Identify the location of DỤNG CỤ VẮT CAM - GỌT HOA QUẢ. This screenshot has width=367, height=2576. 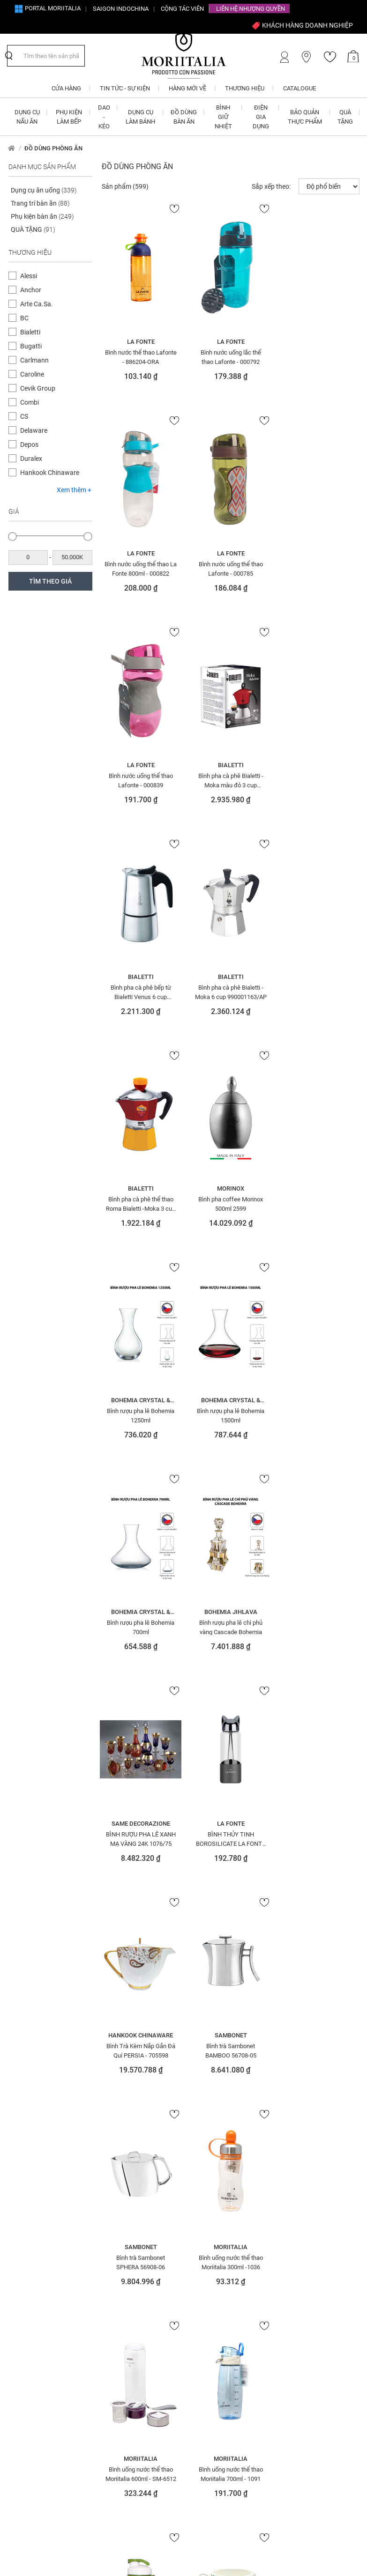
(141, 2112).